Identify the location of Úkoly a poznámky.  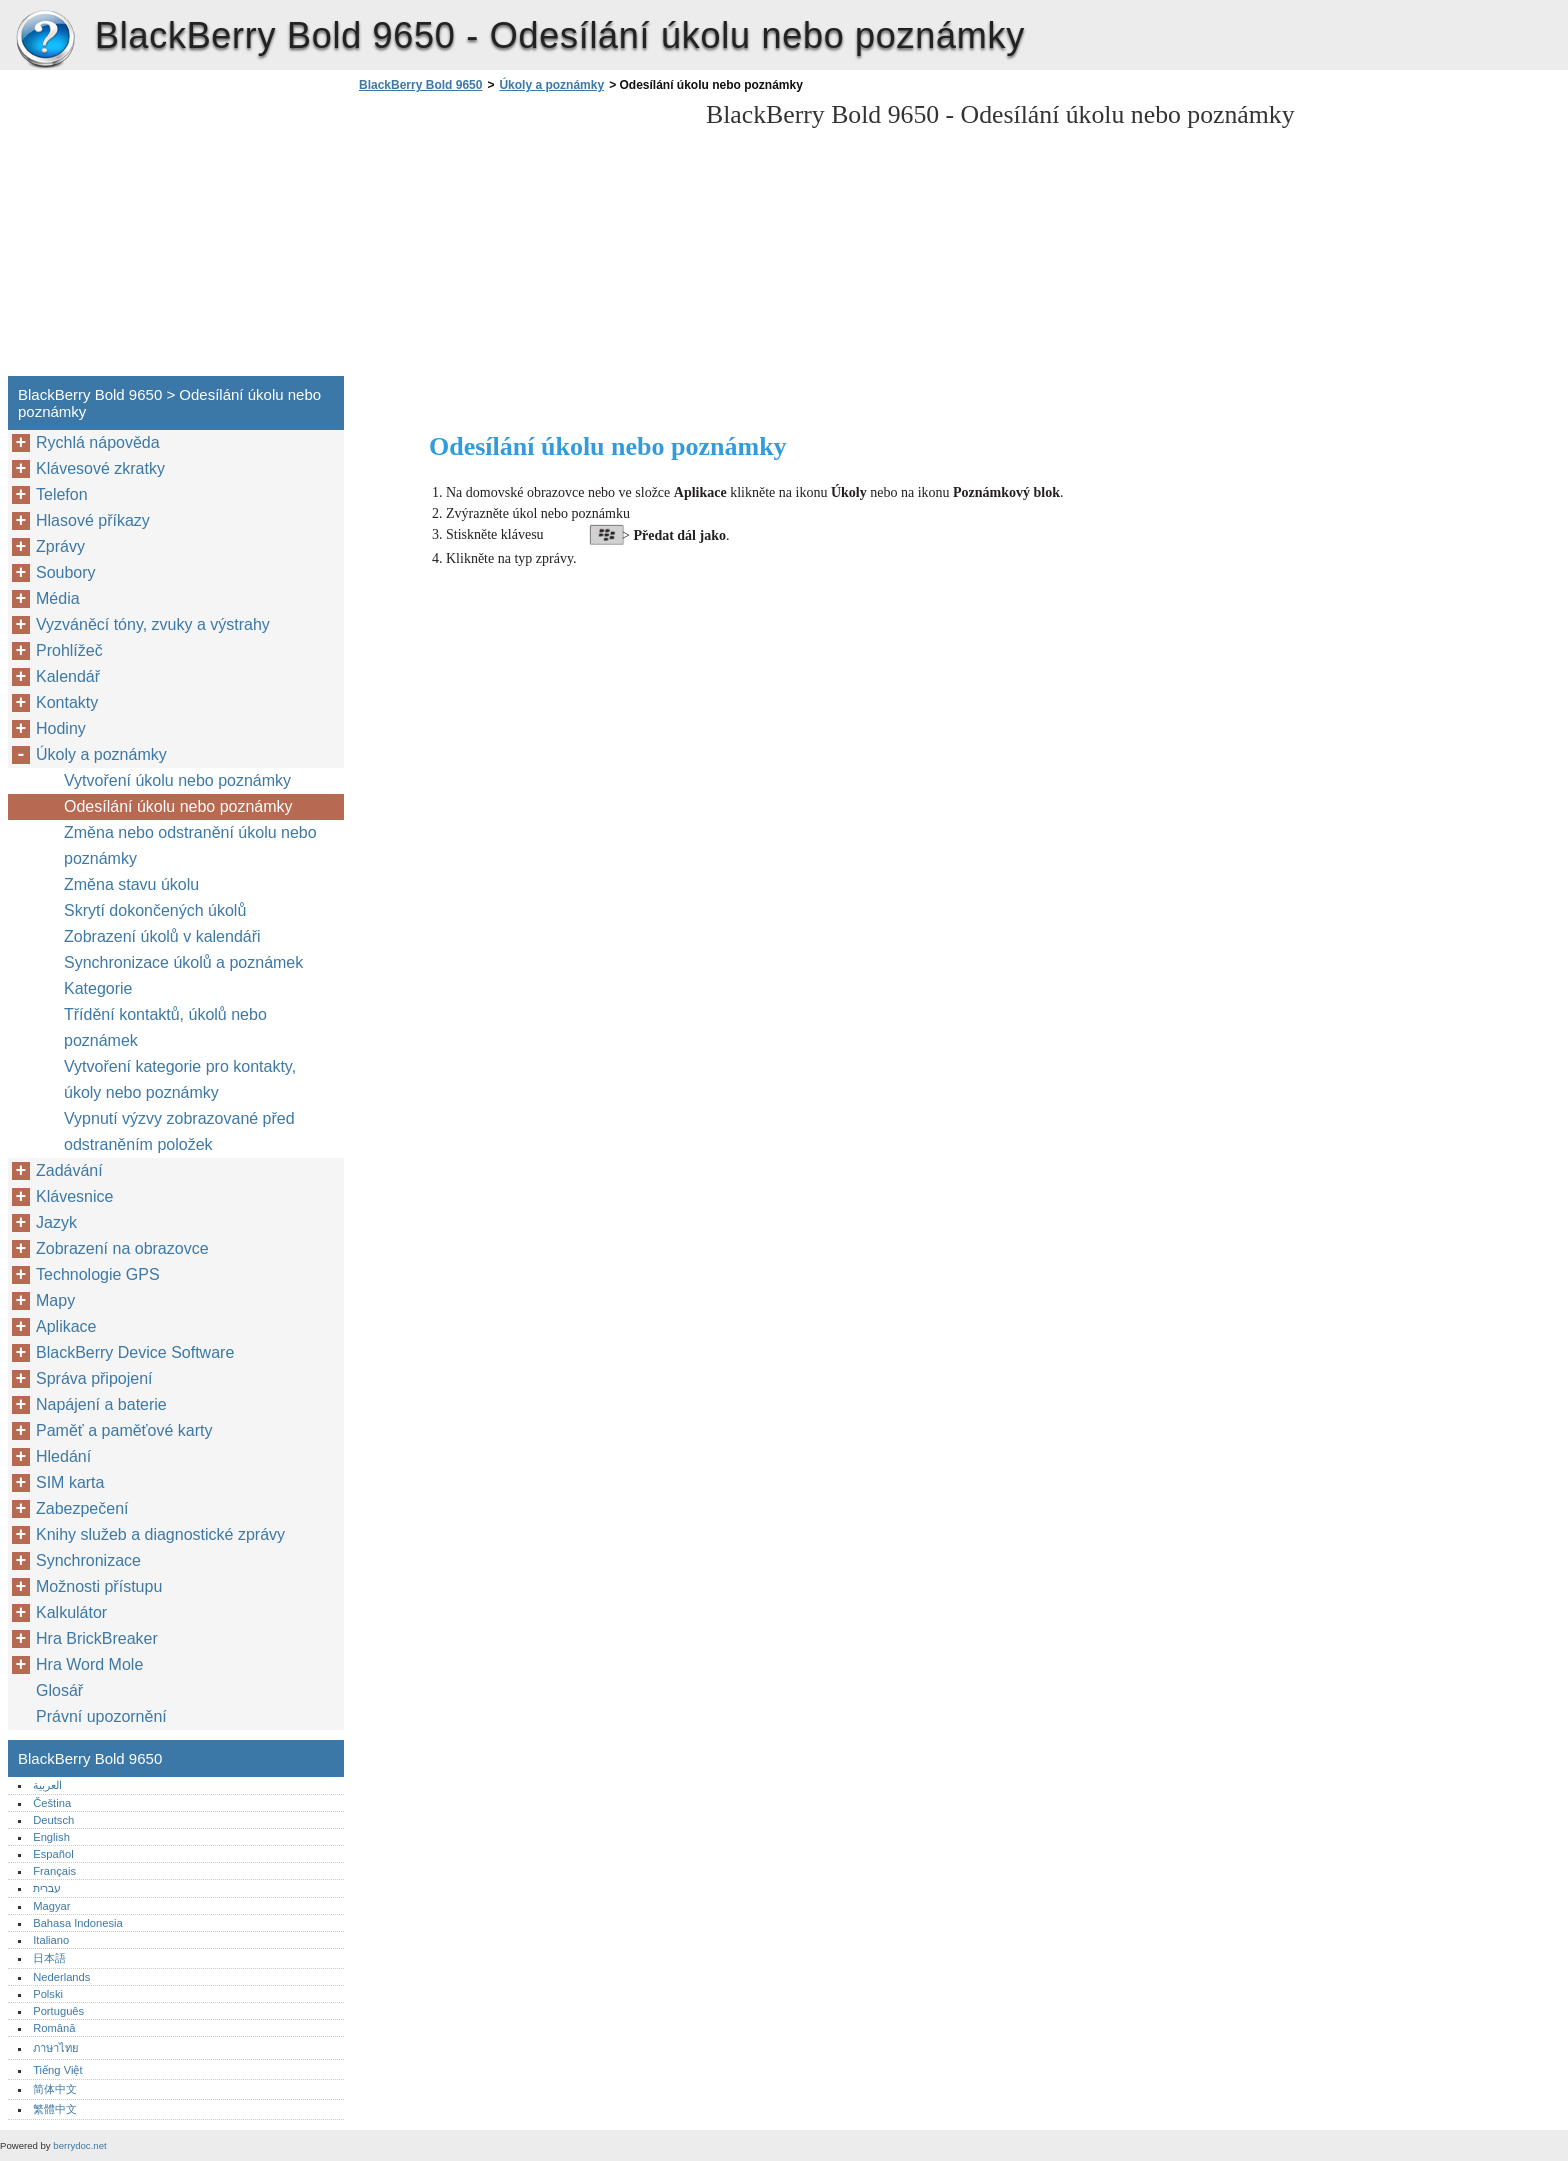
(551, 85).